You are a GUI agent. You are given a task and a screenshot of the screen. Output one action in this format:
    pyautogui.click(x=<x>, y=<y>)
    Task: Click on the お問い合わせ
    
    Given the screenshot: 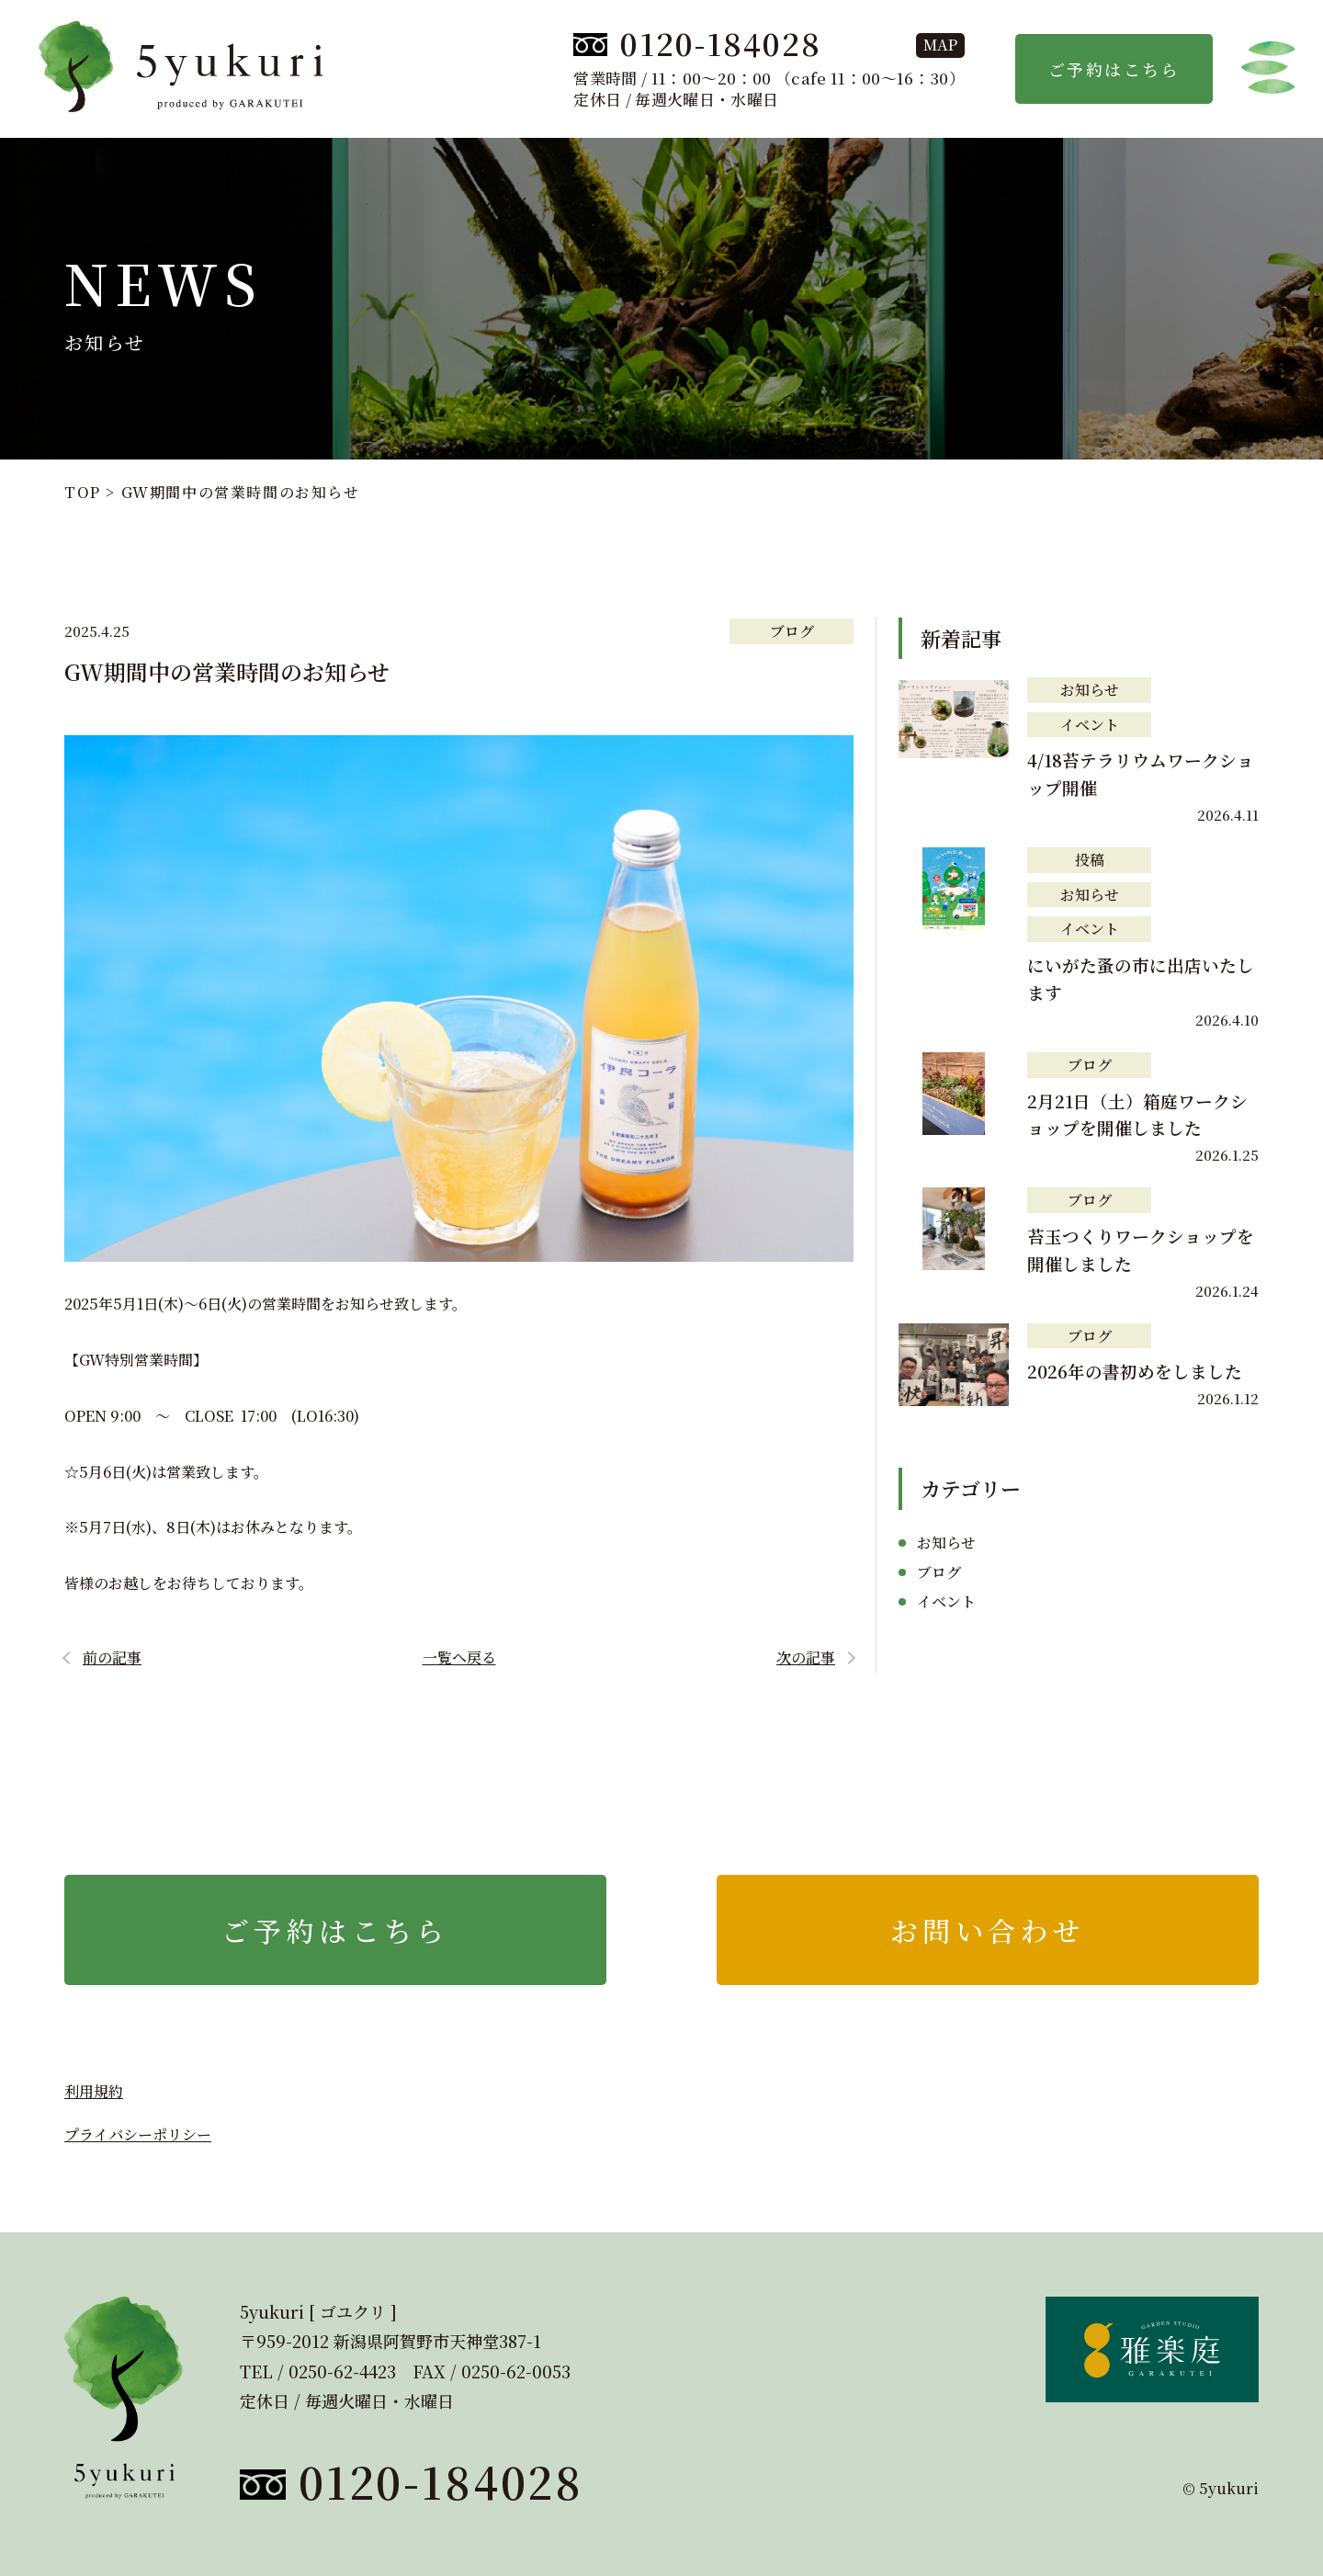 What is the action you would take?
    pyautogui.click(x=987, y=1930)
    